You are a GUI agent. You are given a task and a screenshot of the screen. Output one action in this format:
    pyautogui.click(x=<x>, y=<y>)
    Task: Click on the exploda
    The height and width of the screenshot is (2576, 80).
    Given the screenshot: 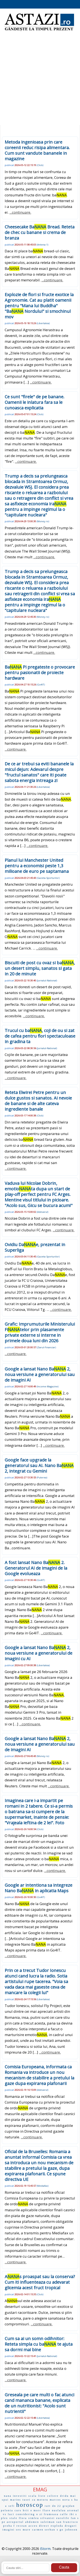 What is the action you would take?
    pyautogui.click(x=57, y=2525)
    